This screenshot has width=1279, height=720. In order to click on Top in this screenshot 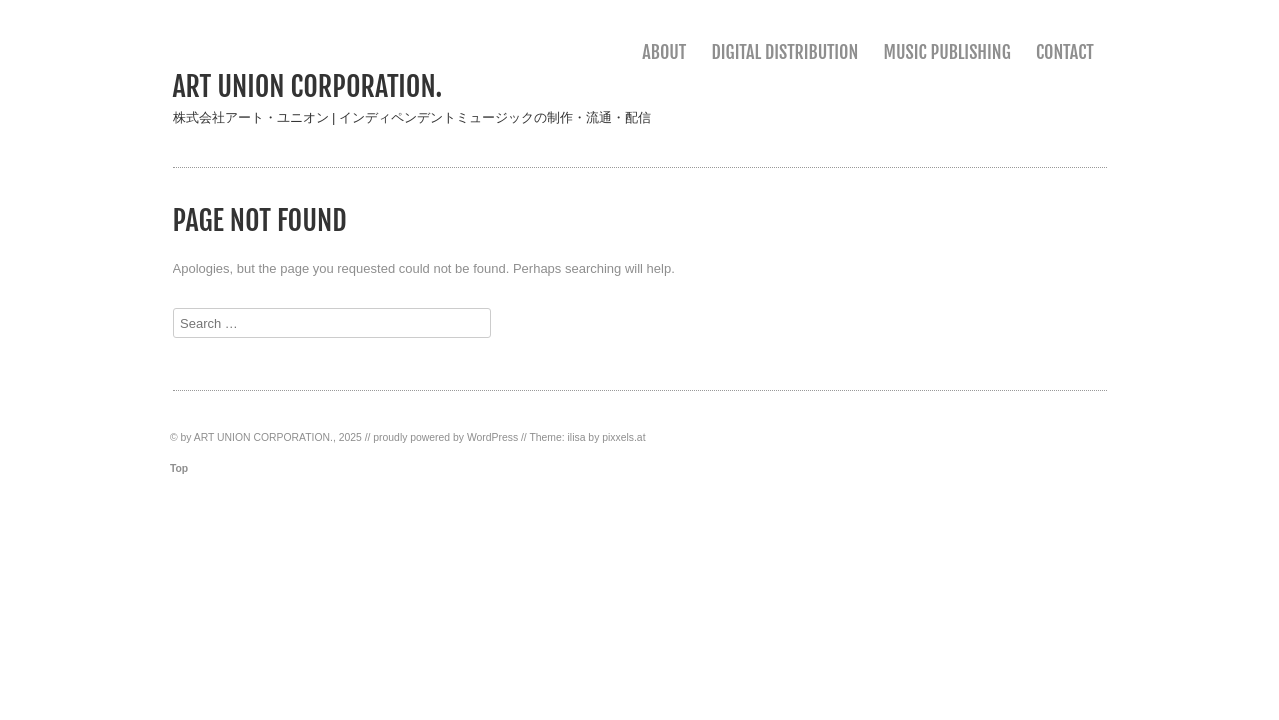, I will do `click(179, 468)`.